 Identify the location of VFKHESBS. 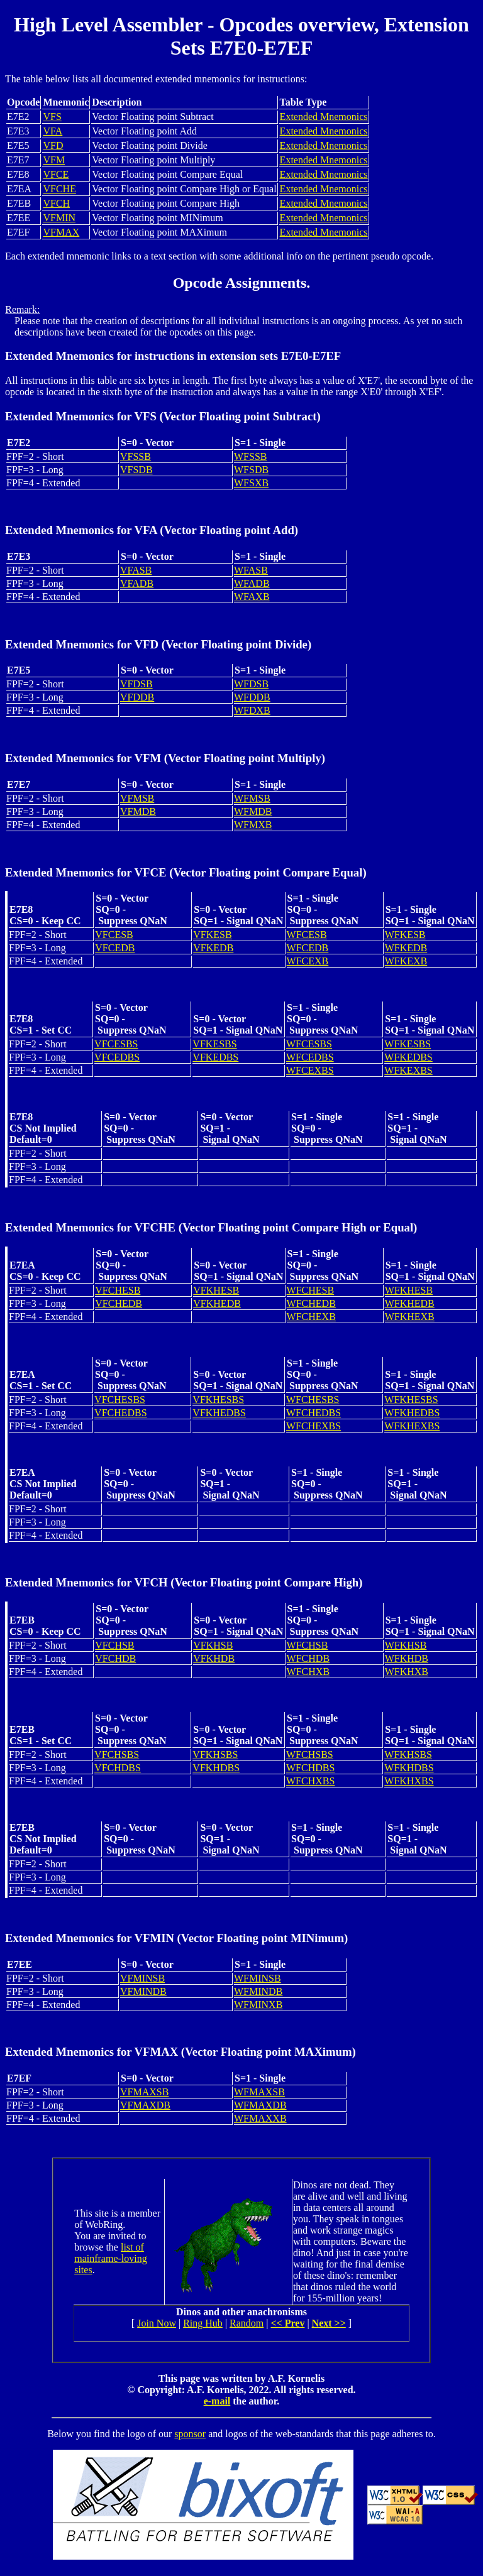
(218, 1399).